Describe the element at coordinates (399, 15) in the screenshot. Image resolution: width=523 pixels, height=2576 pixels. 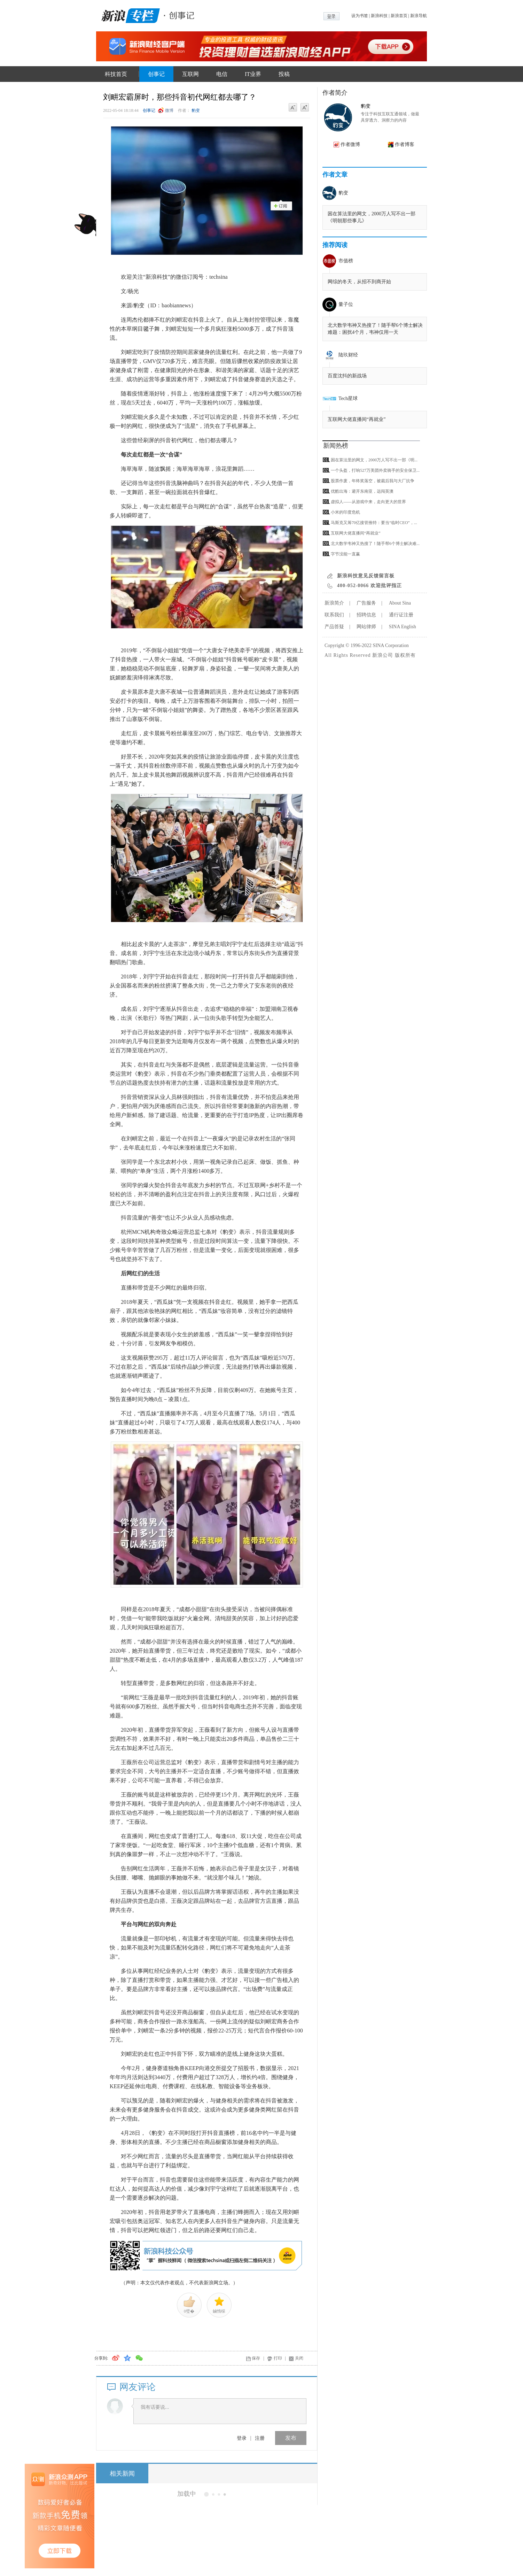
I see `新浪首页` at that location.